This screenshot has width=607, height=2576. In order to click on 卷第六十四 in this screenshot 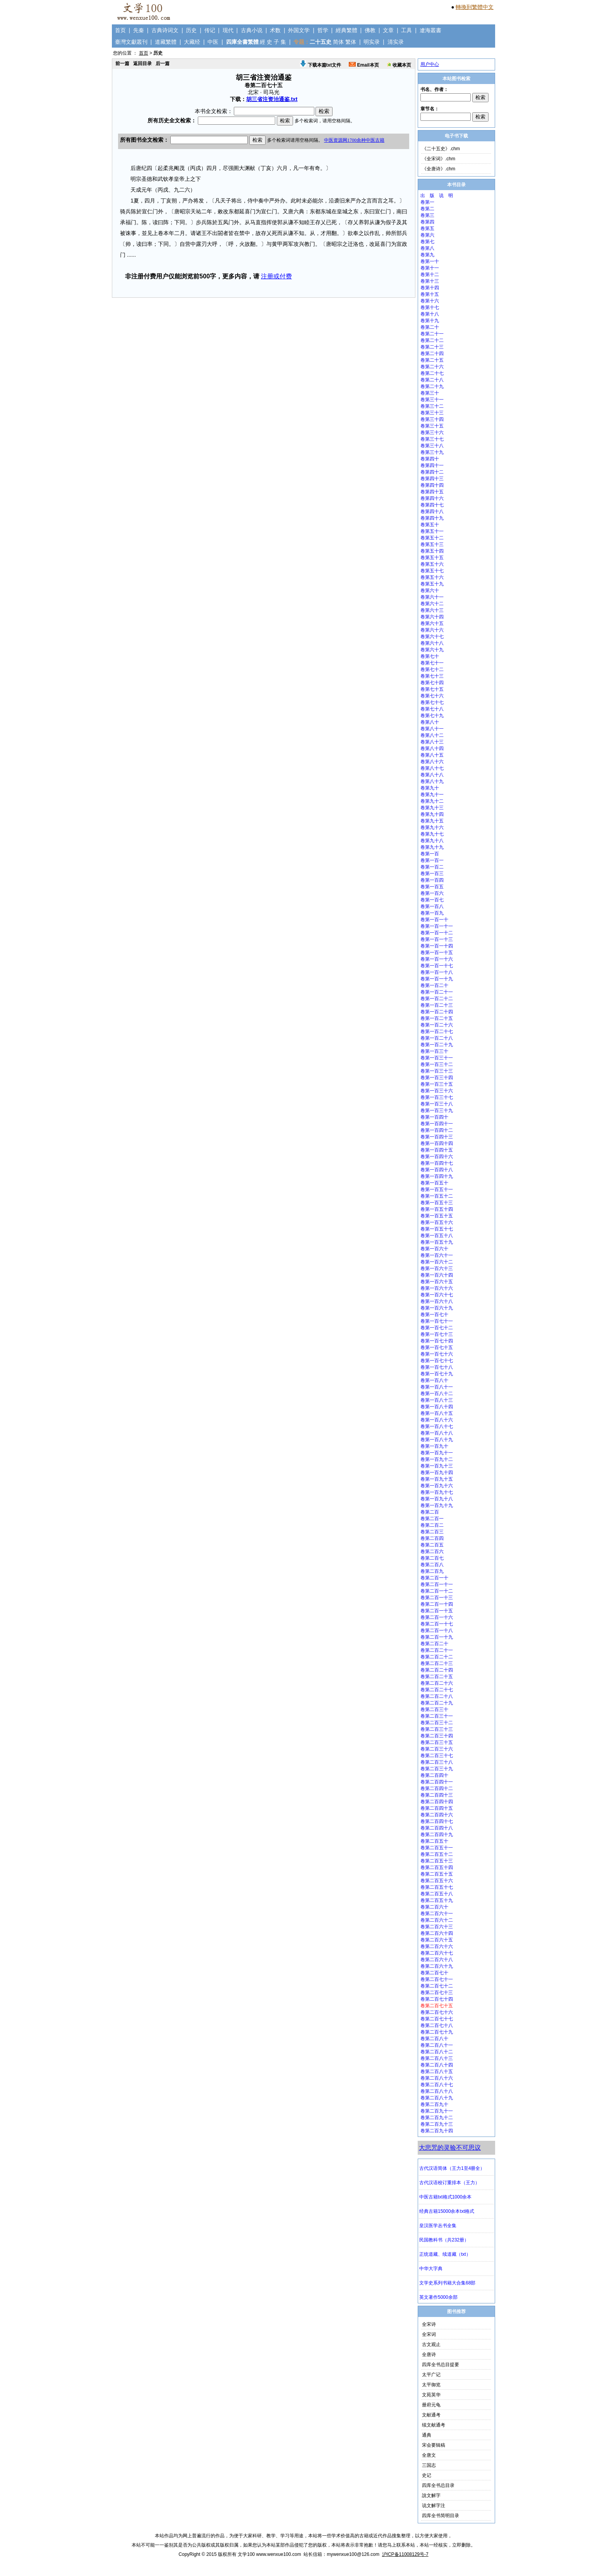, I will do `click(432, 617)`.